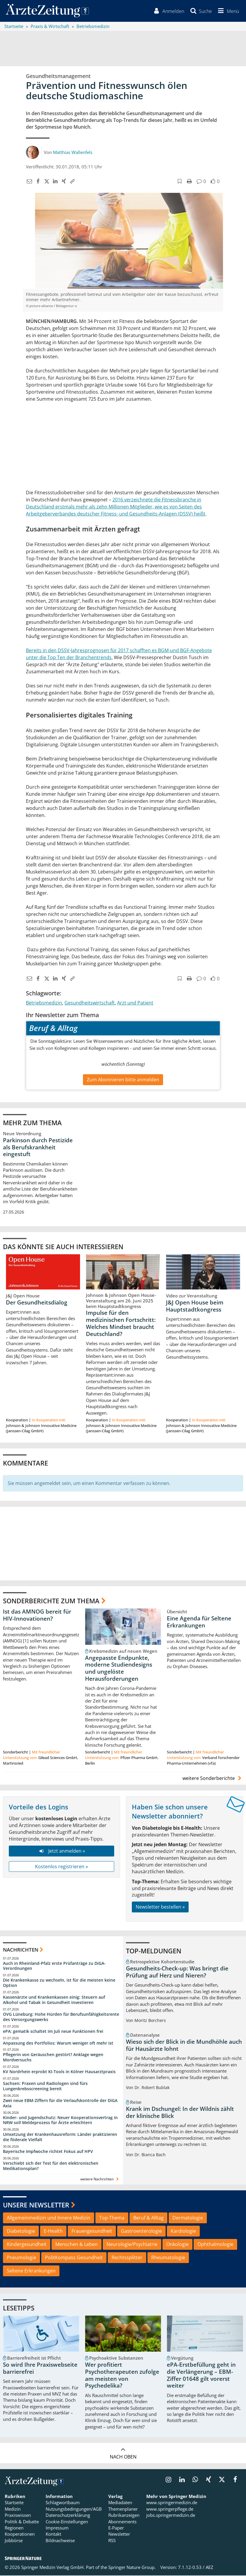  Describe the element at coordinates (194, 1306) in the screenshot. I see `J&J Open House beim Hauptstadtkongress` at that location.